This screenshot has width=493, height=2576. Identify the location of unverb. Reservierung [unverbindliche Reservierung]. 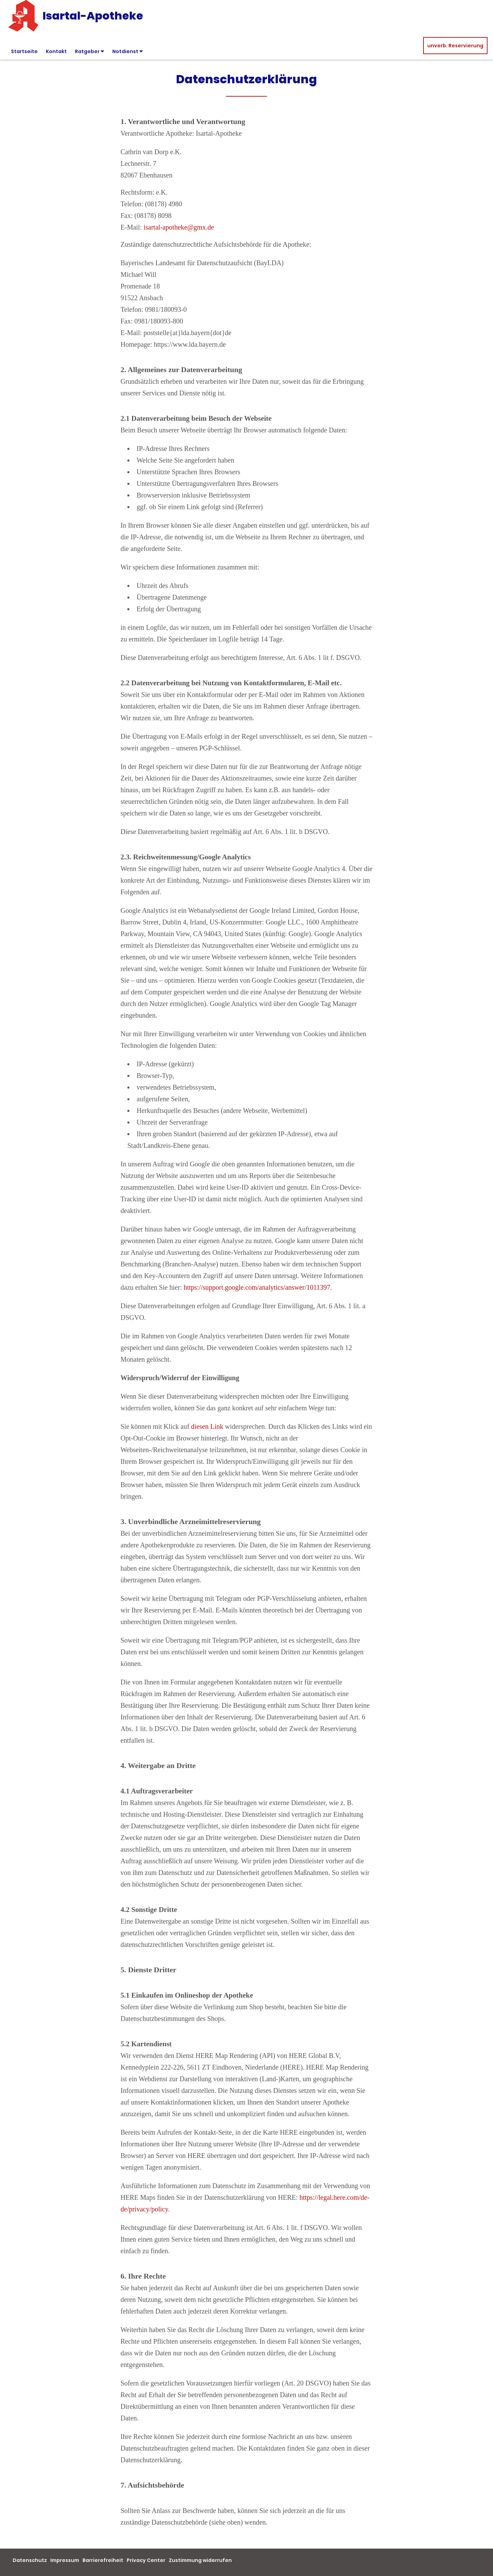
(455, 45).